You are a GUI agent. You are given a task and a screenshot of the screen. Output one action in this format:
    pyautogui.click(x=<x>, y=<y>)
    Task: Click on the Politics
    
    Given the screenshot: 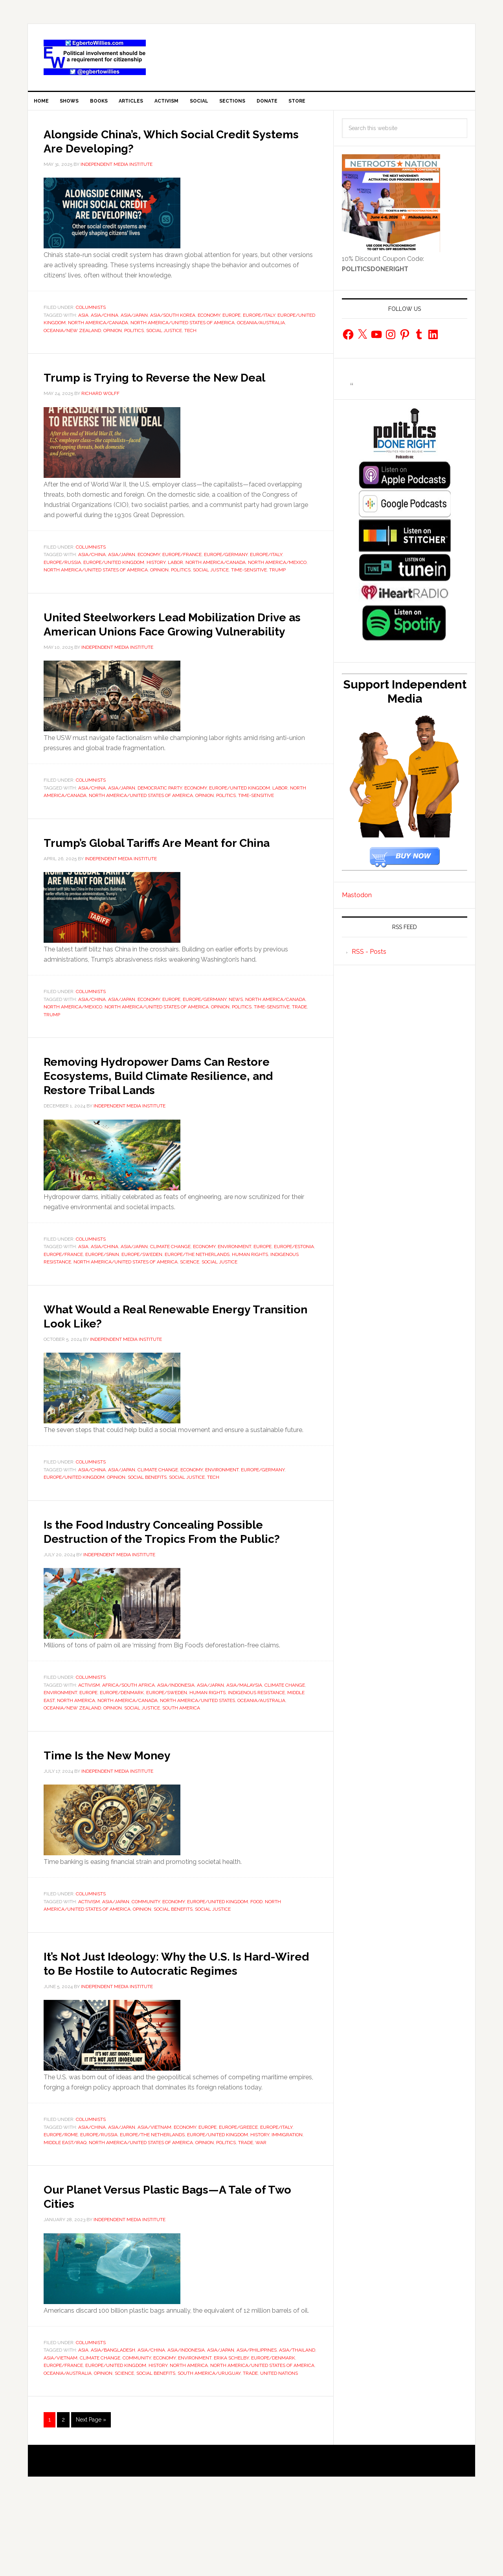 What is the action you would take?
    pyautogui.click(x=134, y=335)
    